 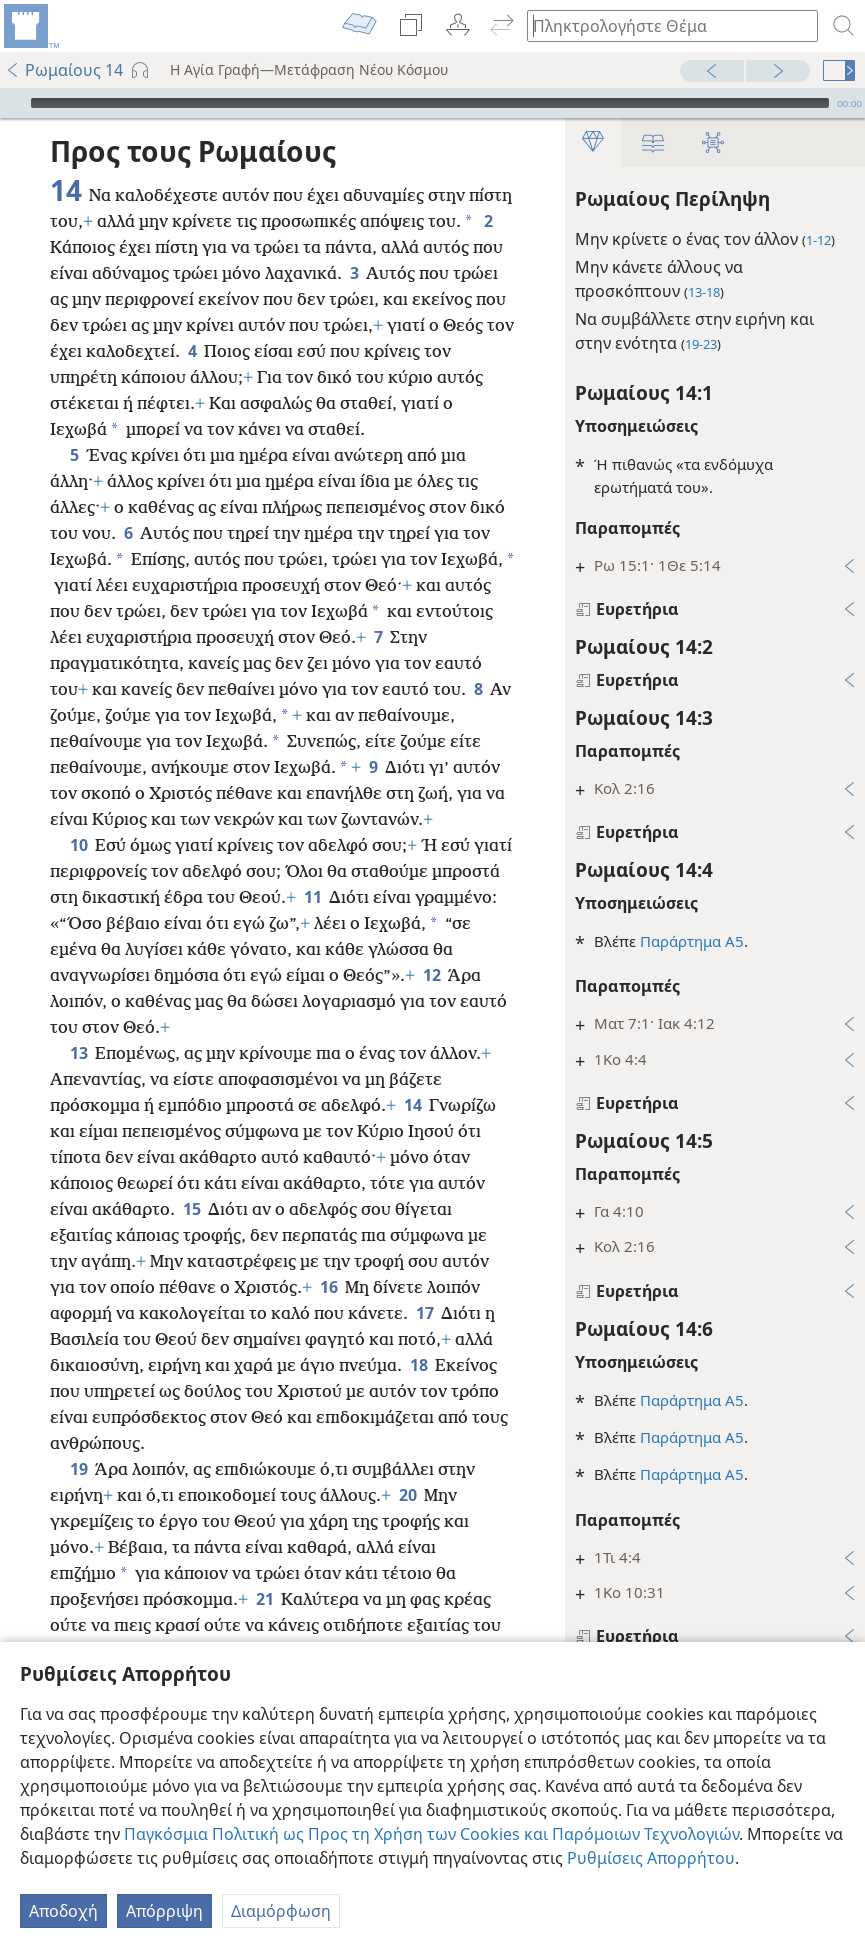 What do you see at coordinates (328, 1287) in the screenshot?
I see `16` at bounding box center [328, 1287].